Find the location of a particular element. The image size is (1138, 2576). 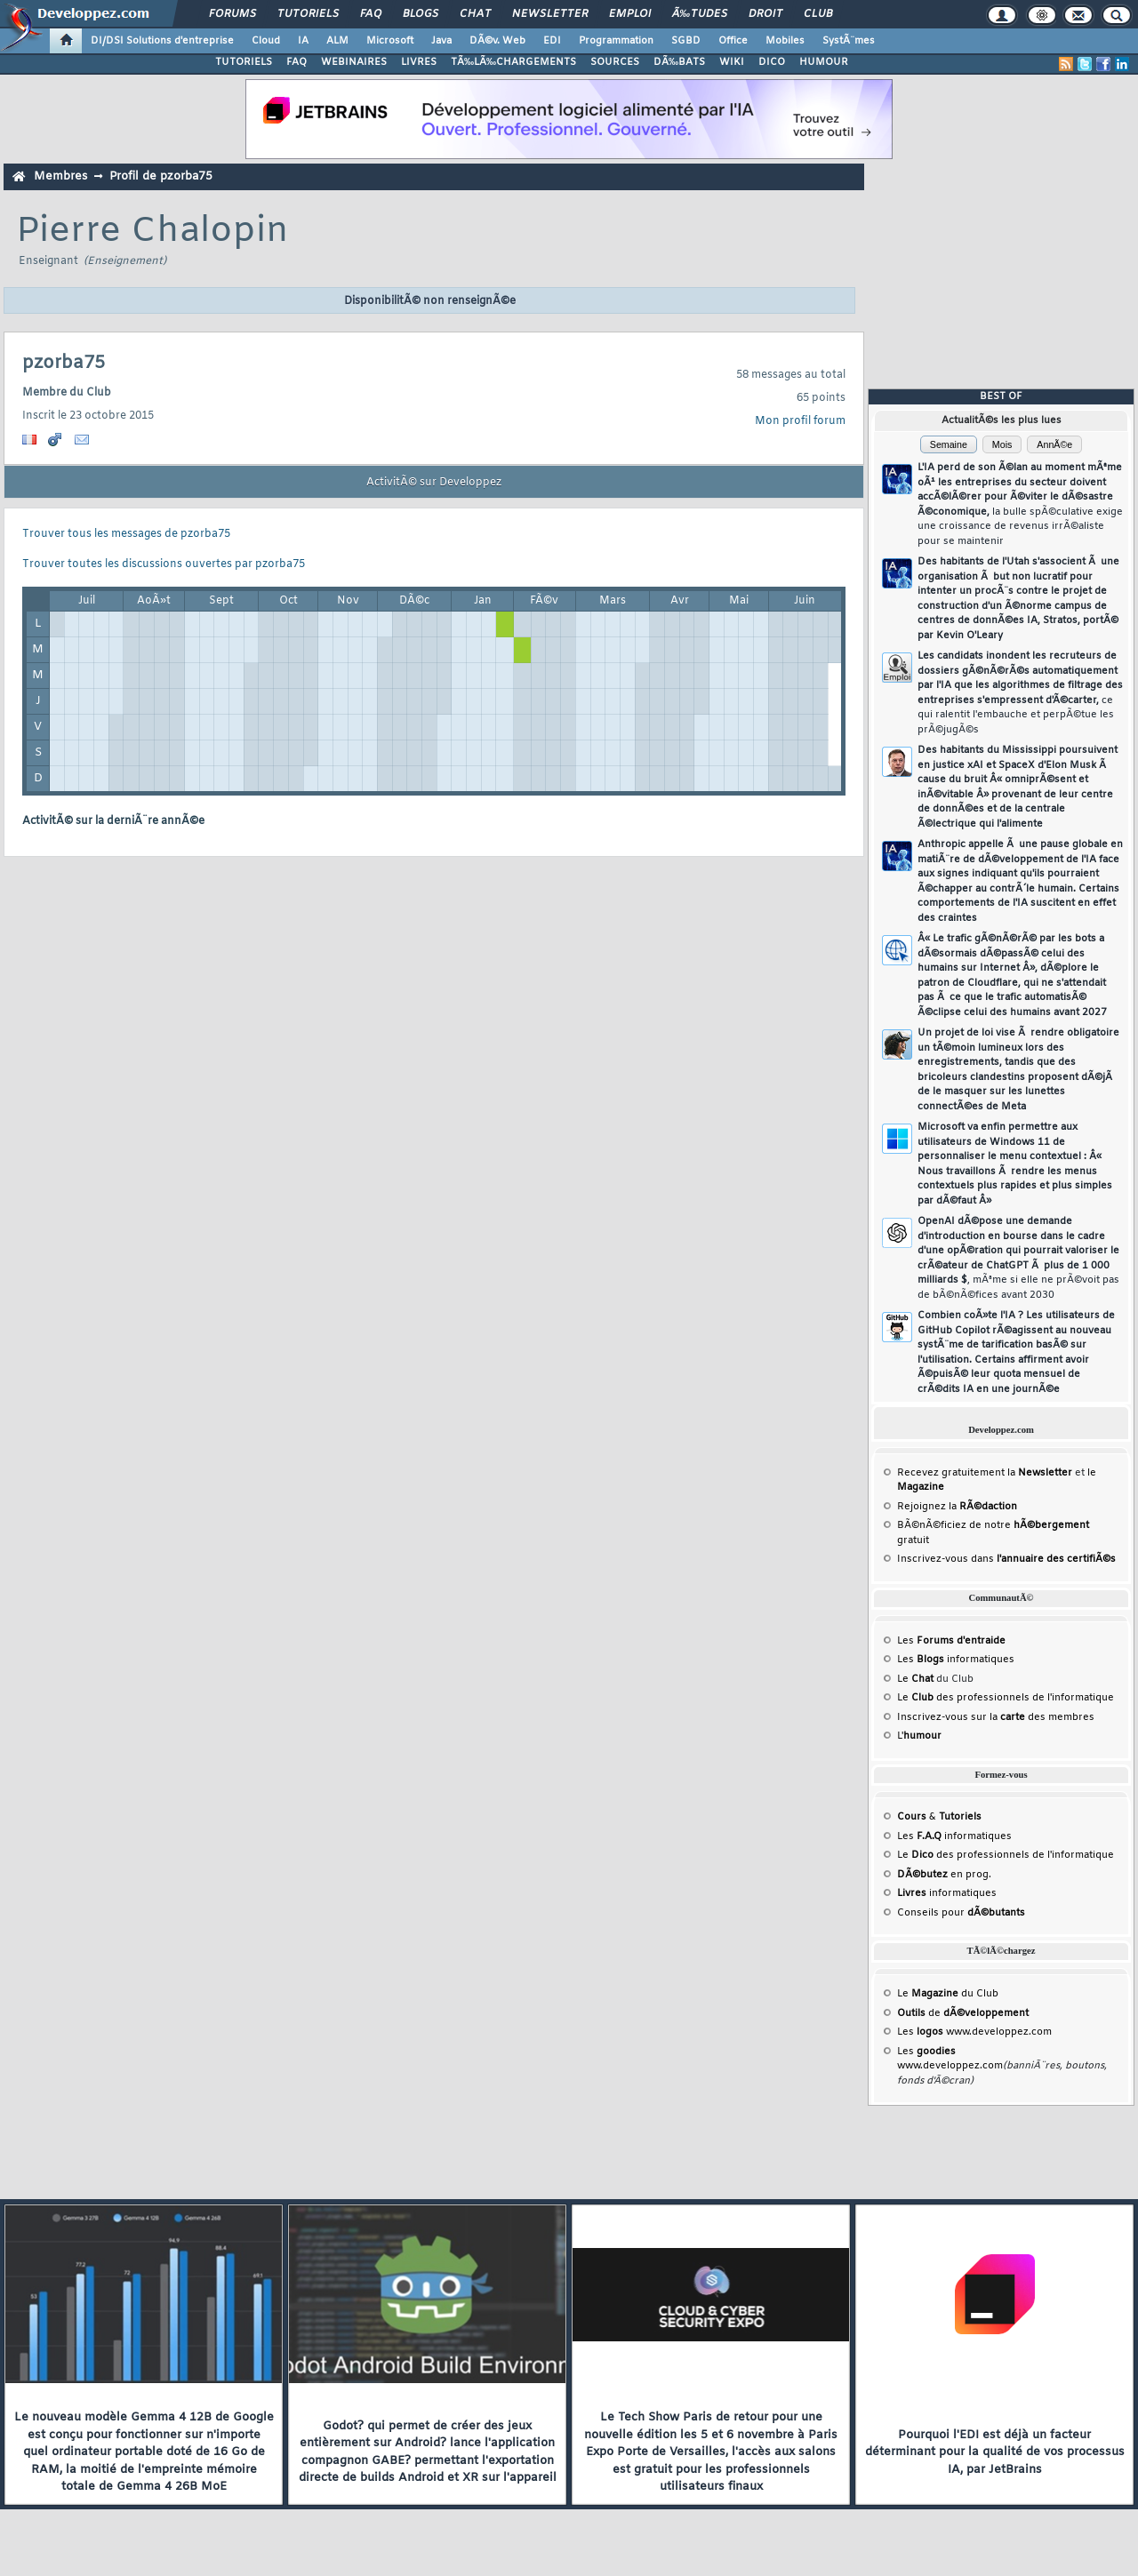

WEBINAIRES is located at coordinates (354, 62).